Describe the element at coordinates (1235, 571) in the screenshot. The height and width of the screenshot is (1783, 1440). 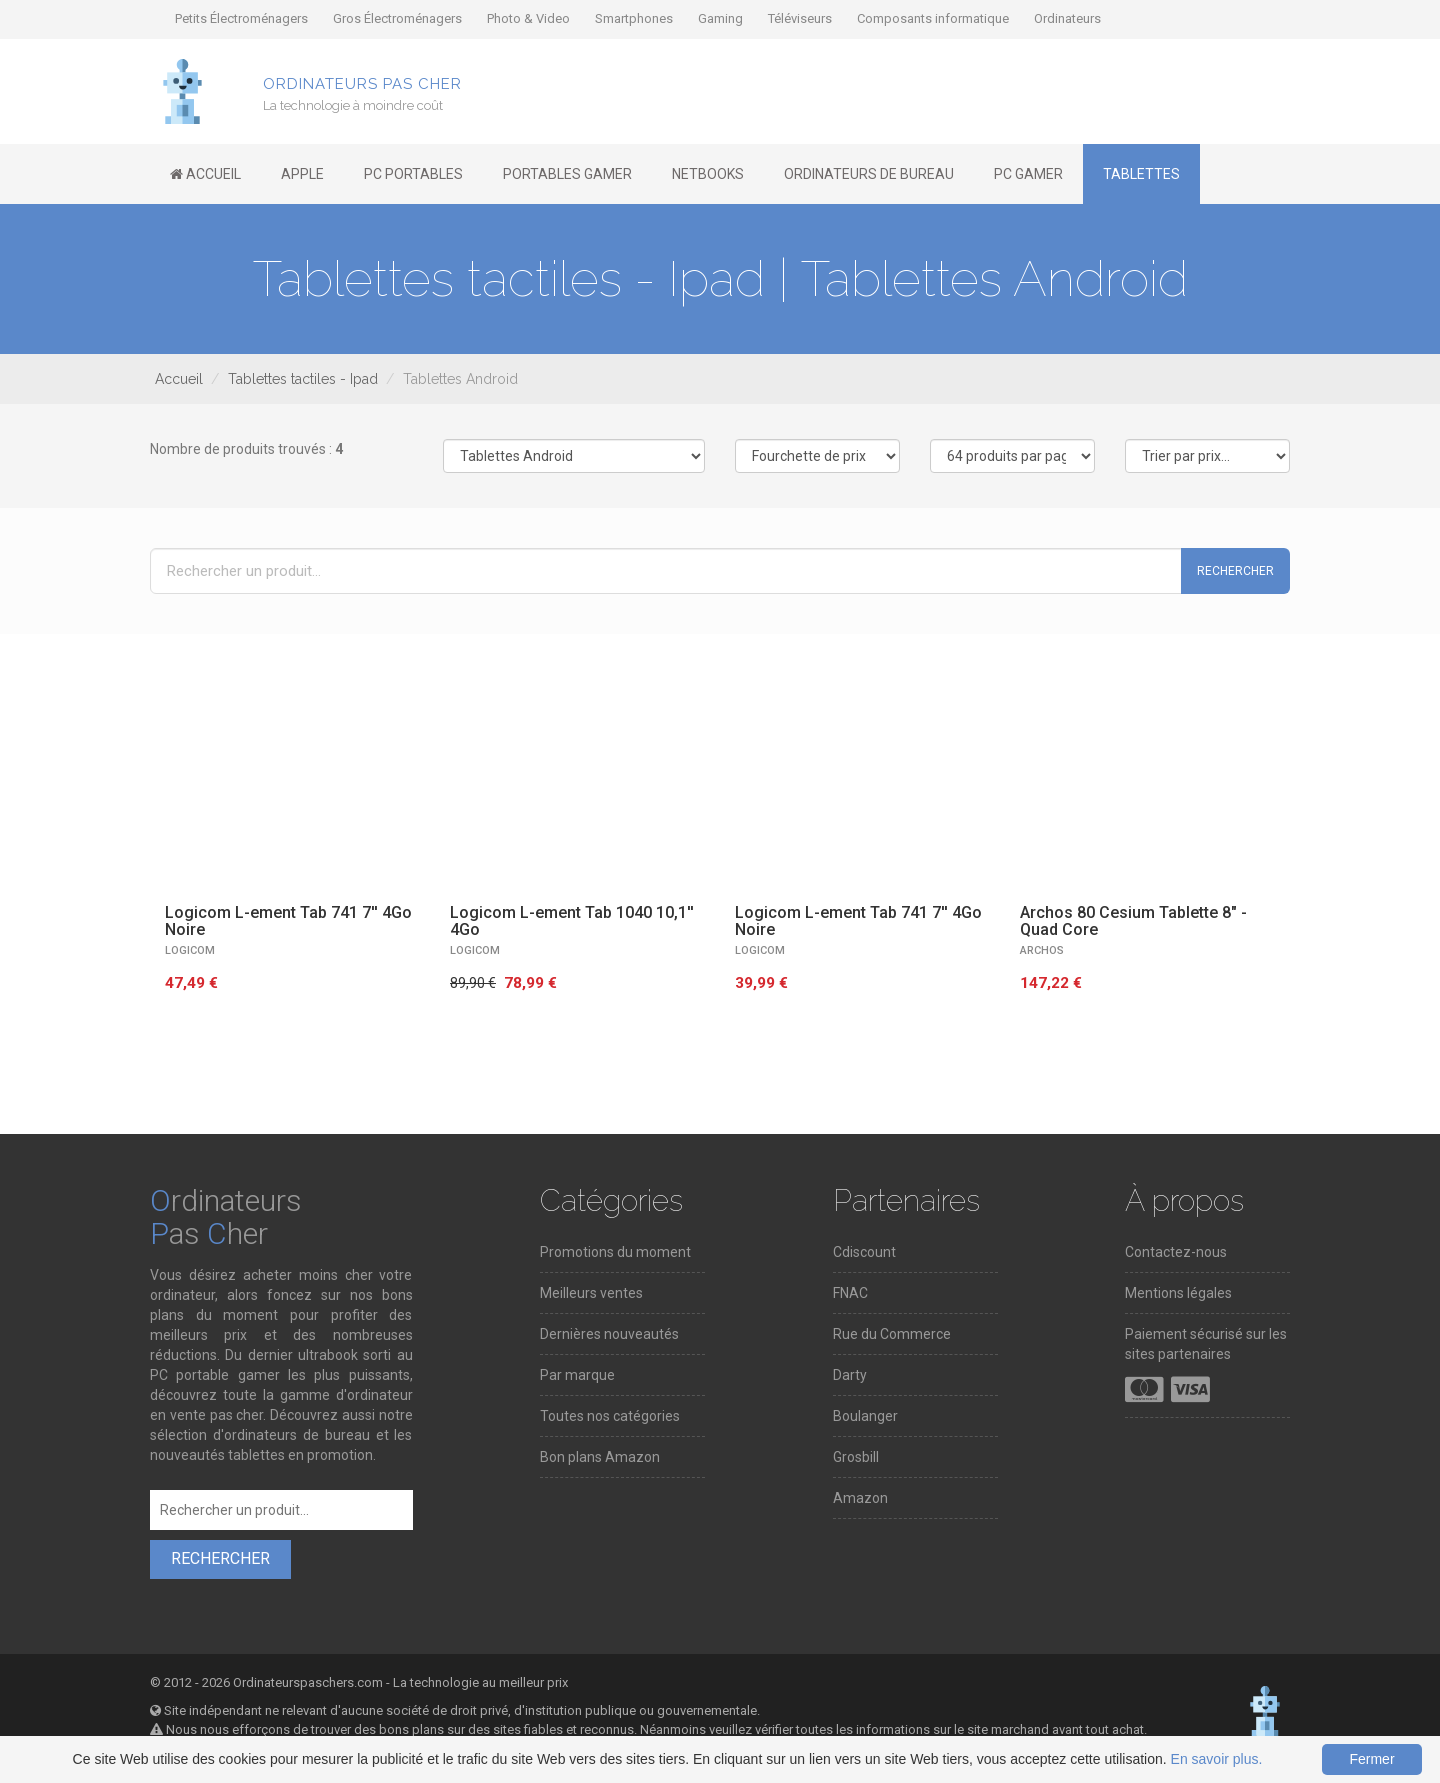
I see `Rechercher` at that location.